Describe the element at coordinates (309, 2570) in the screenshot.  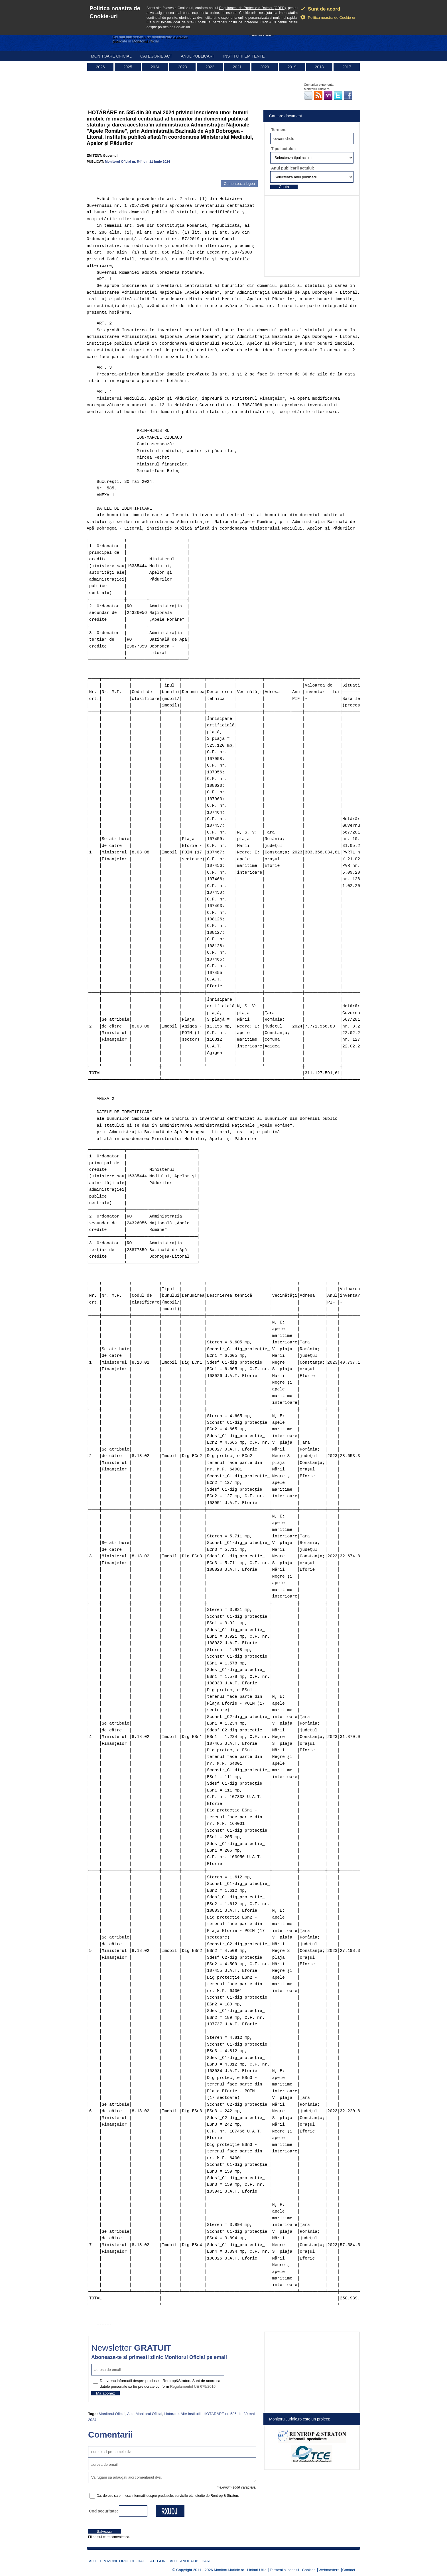
I see `Cookies` at that location.